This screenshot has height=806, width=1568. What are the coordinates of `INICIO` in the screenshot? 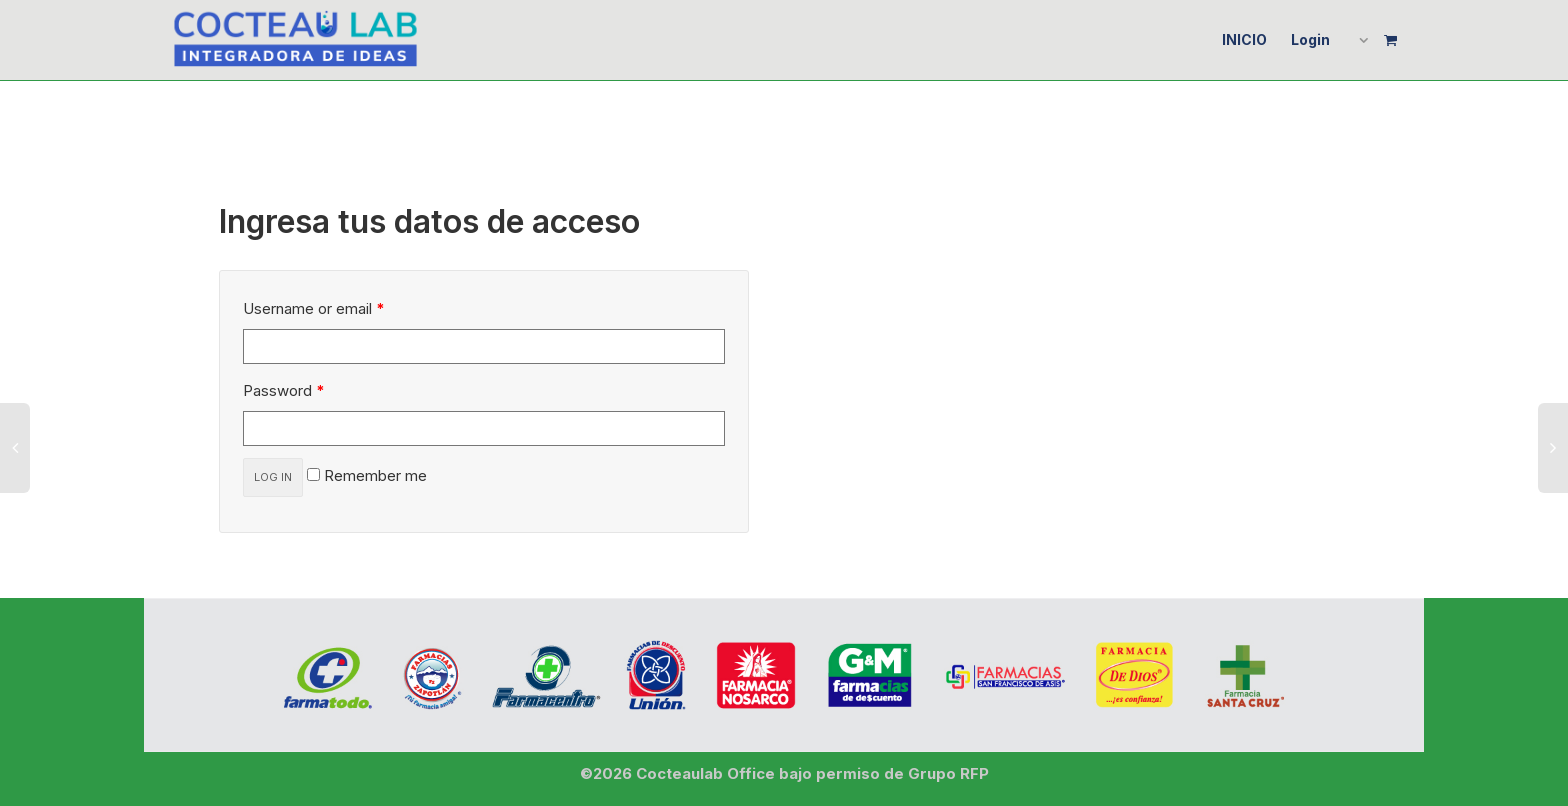 It's located at (1244, 39).